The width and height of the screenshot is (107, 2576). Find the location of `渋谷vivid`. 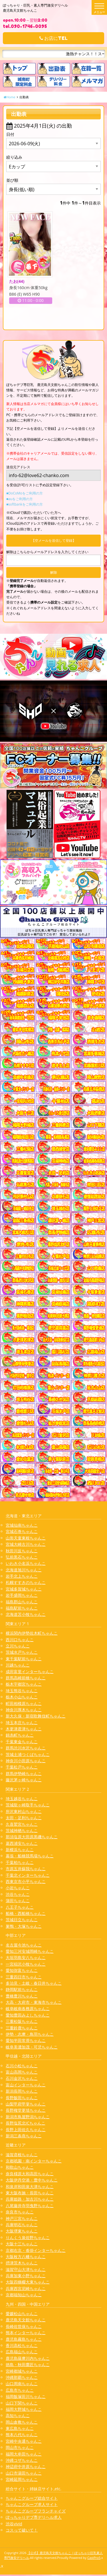

渋谷vivid is located at coordinates (14, 2523).